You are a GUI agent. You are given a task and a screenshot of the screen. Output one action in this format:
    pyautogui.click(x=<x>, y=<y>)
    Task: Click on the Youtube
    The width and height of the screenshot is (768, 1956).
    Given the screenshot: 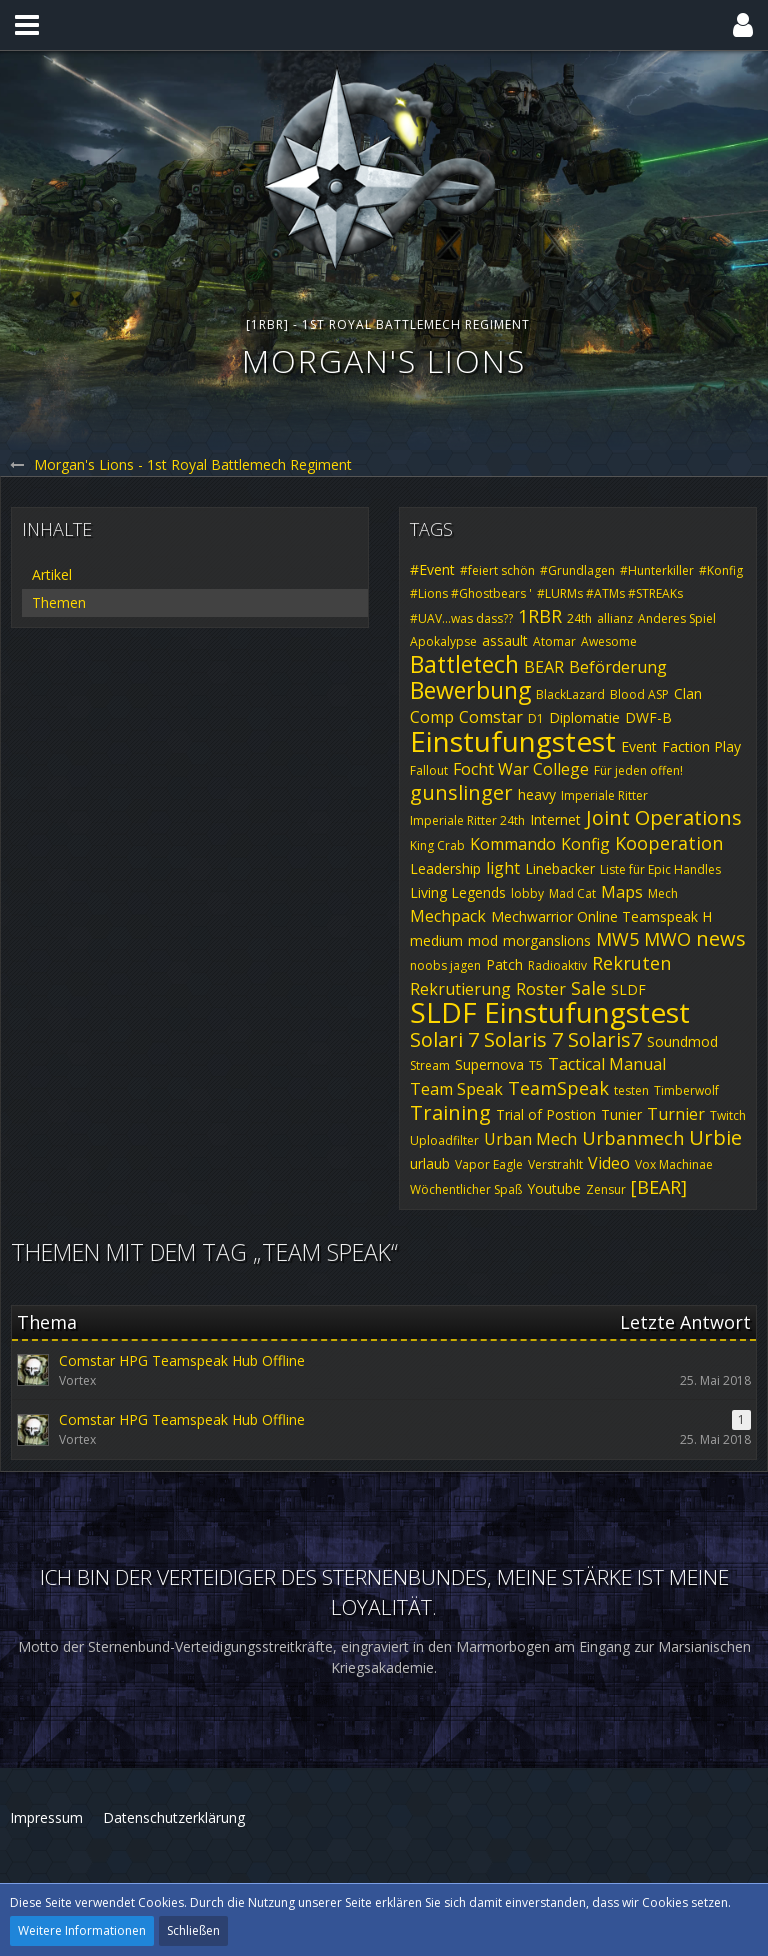 What is the action you would take?
    pyautogui.click(x=554, y=1188)
    